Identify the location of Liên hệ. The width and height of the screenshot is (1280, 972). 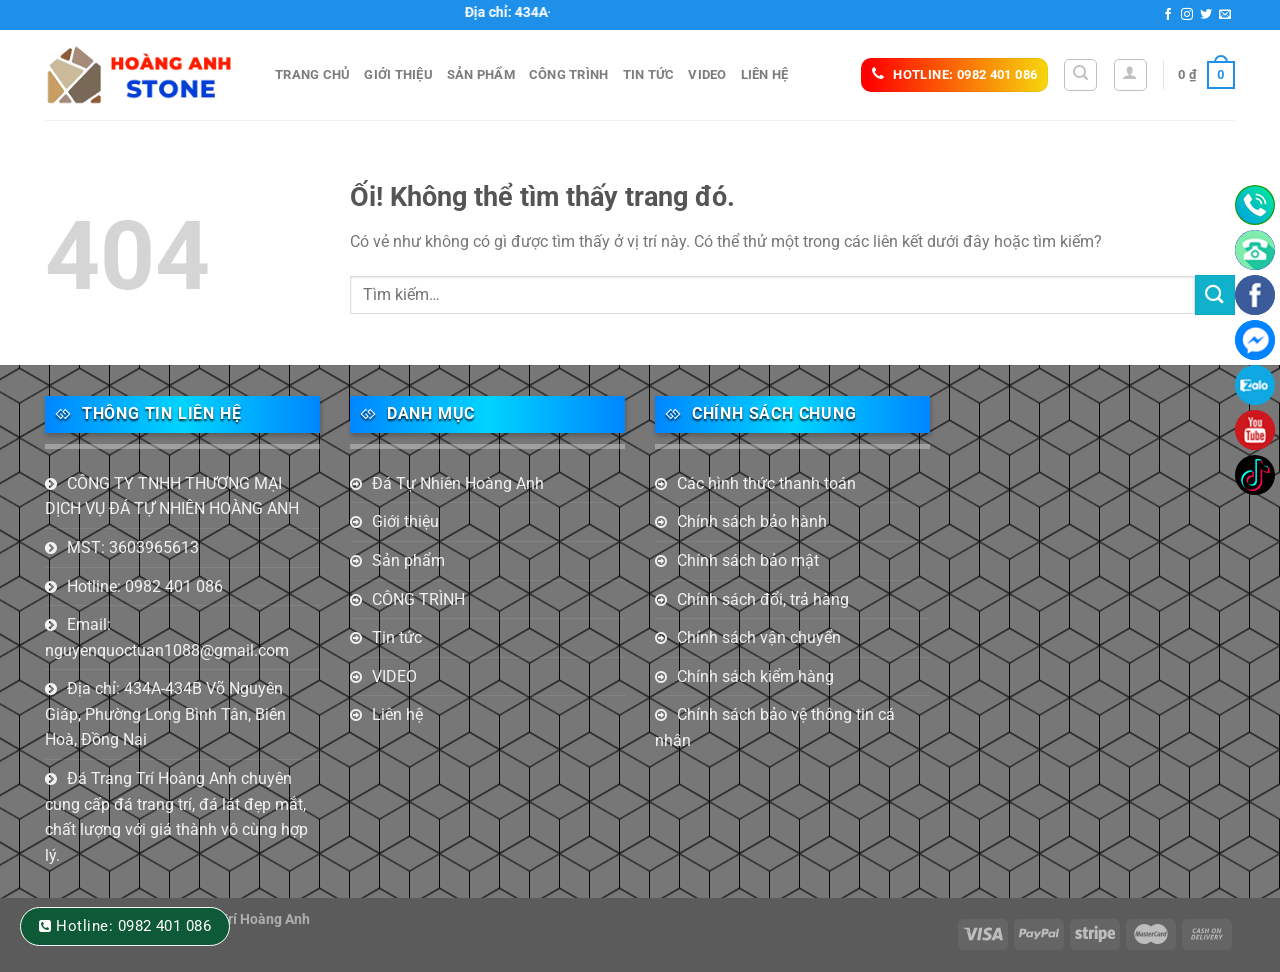
(765, 74).